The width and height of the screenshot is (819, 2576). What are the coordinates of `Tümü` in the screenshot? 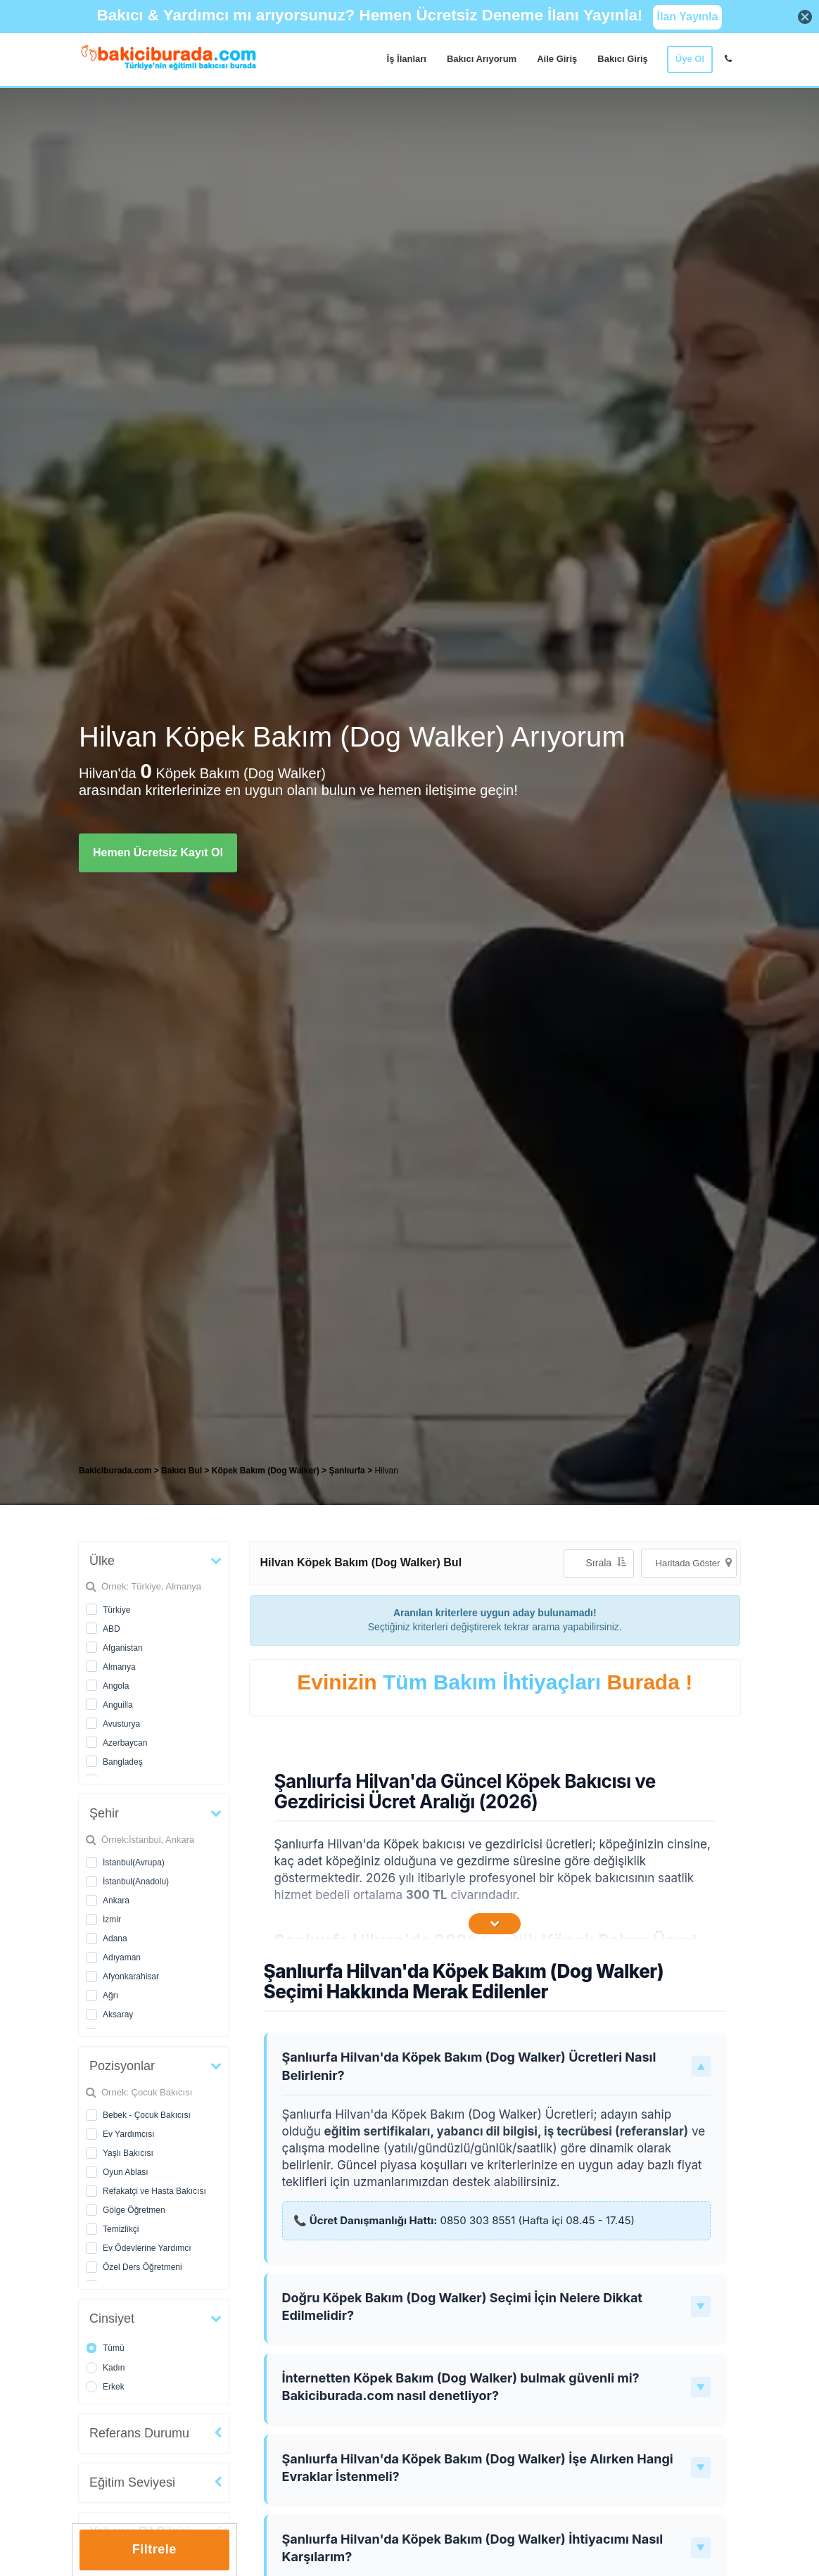 It's located at (114, 2348).